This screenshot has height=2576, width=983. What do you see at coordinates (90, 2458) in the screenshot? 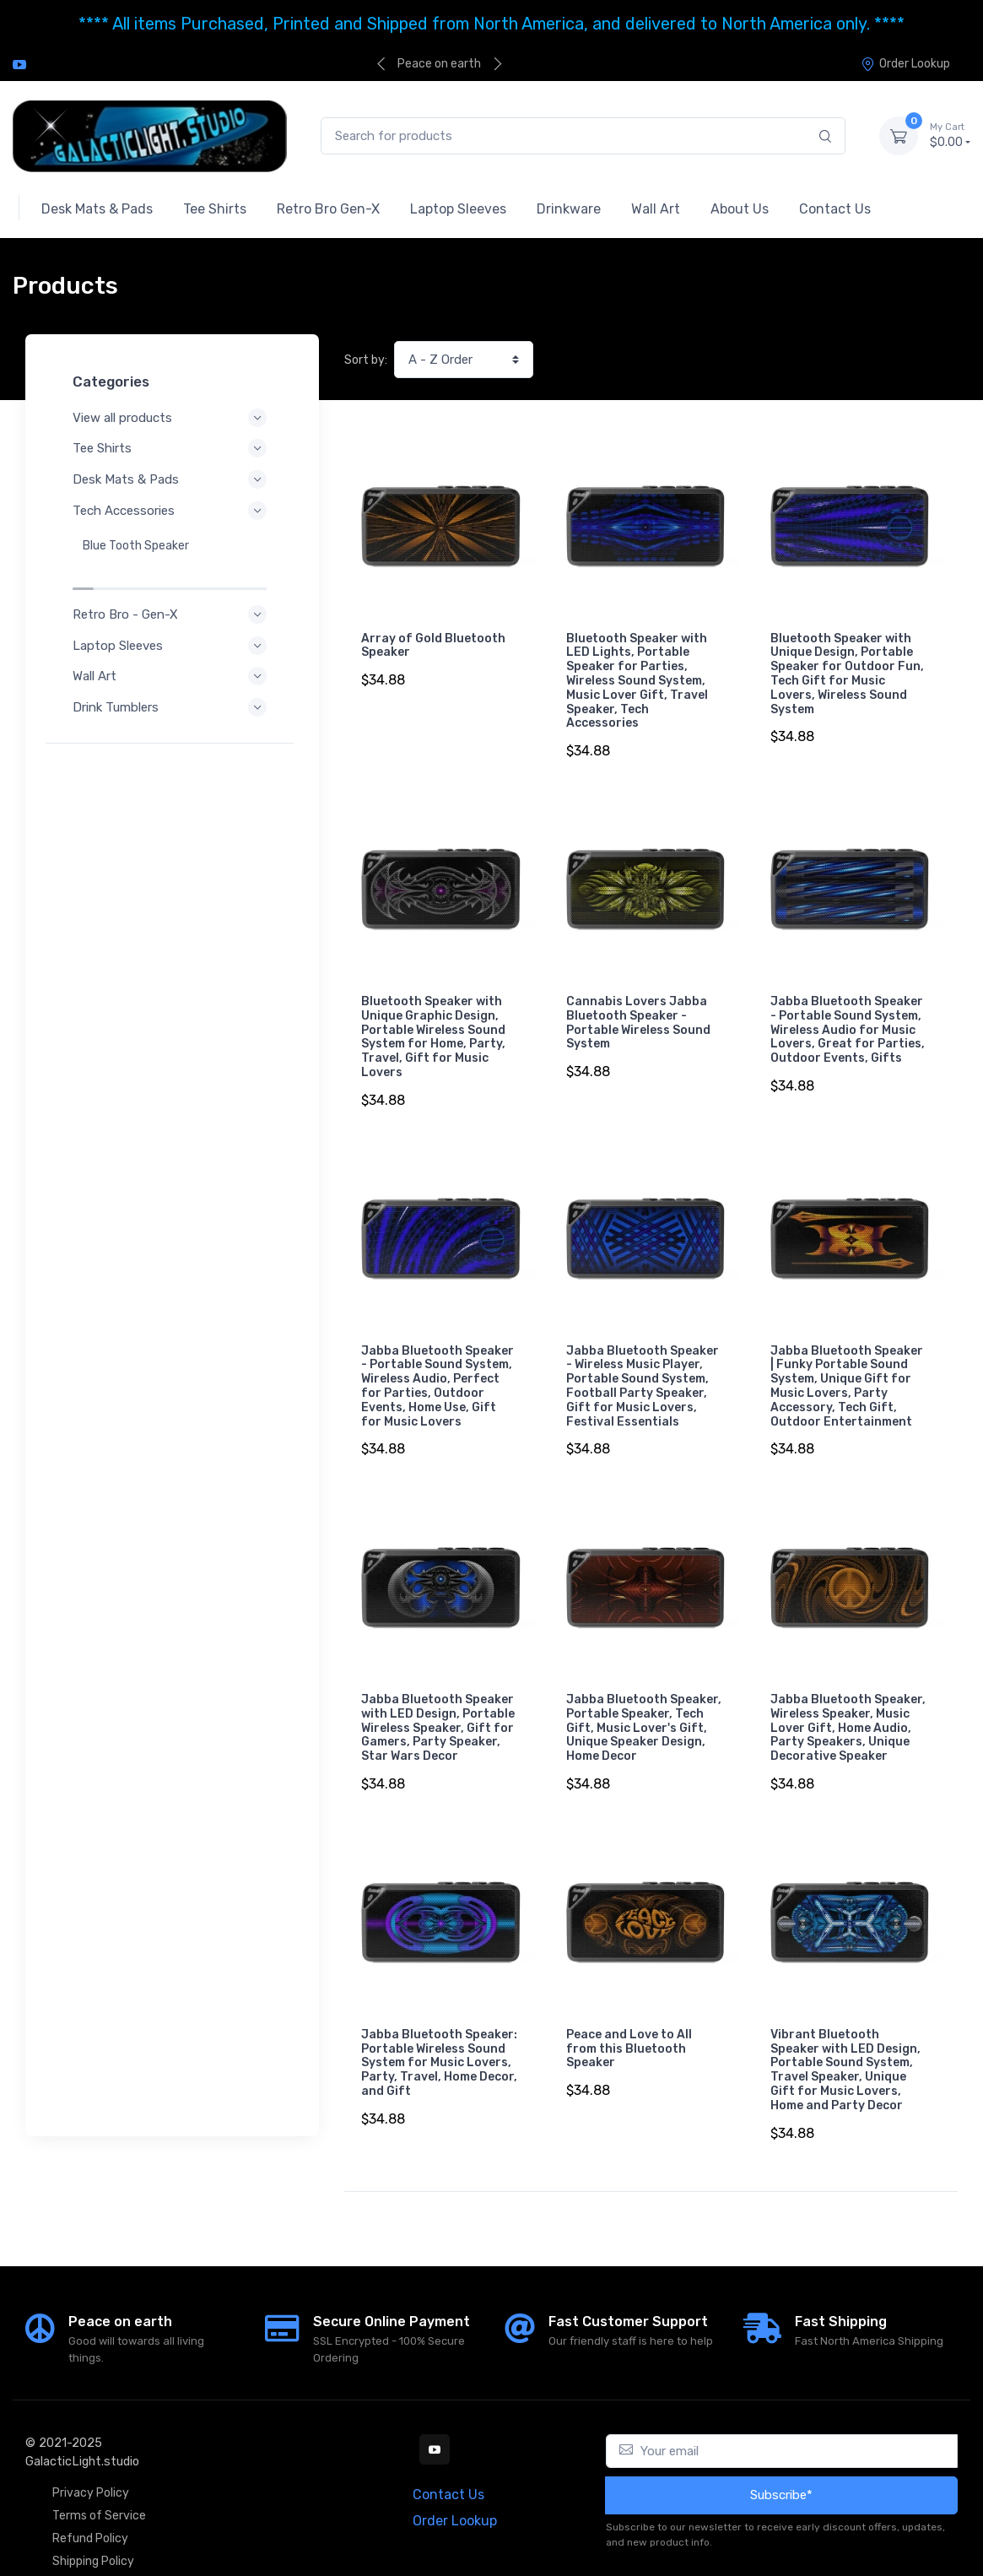
I see `Privacy Policy` at bounding box center [90, 2458].